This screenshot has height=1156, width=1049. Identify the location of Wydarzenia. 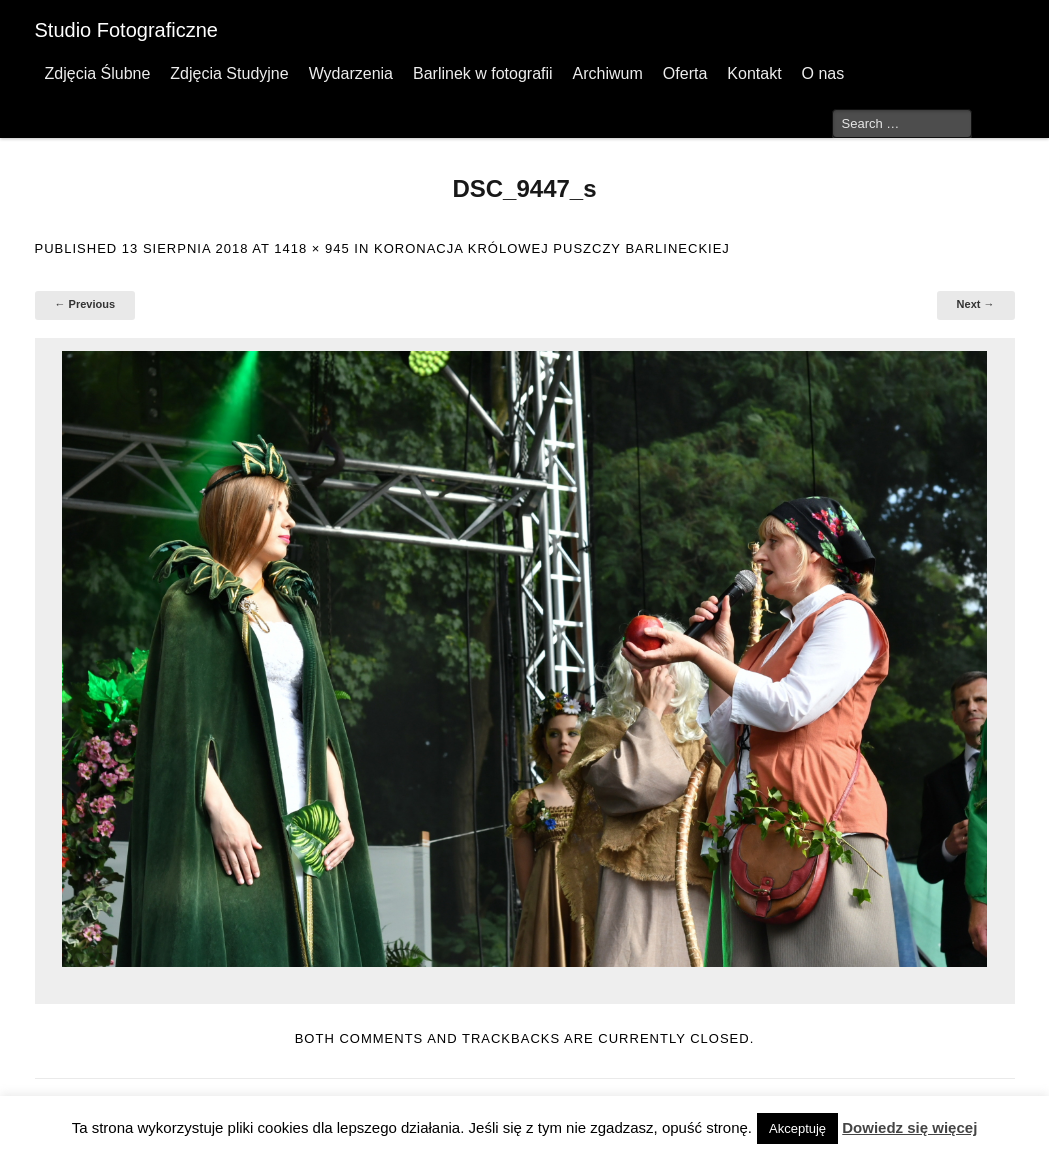
(351, 73).